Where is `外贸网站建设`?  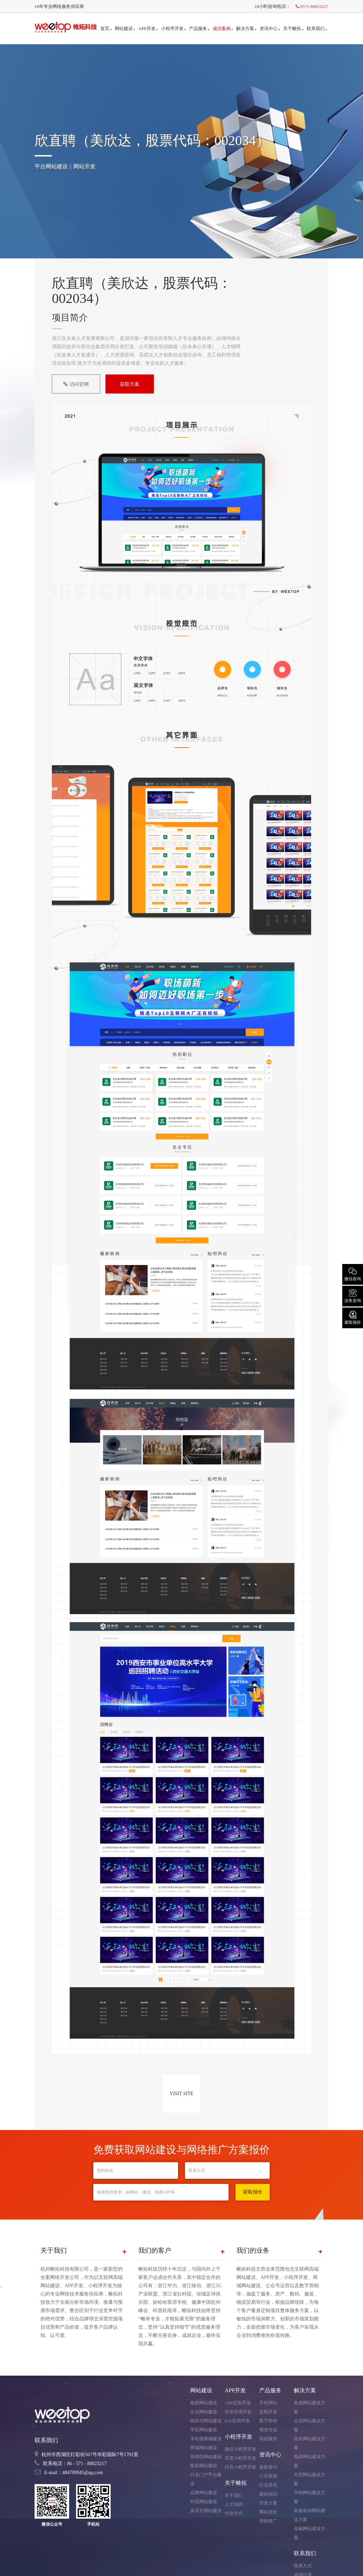 外贸网站建设 is located at coordinates (203, 2501).